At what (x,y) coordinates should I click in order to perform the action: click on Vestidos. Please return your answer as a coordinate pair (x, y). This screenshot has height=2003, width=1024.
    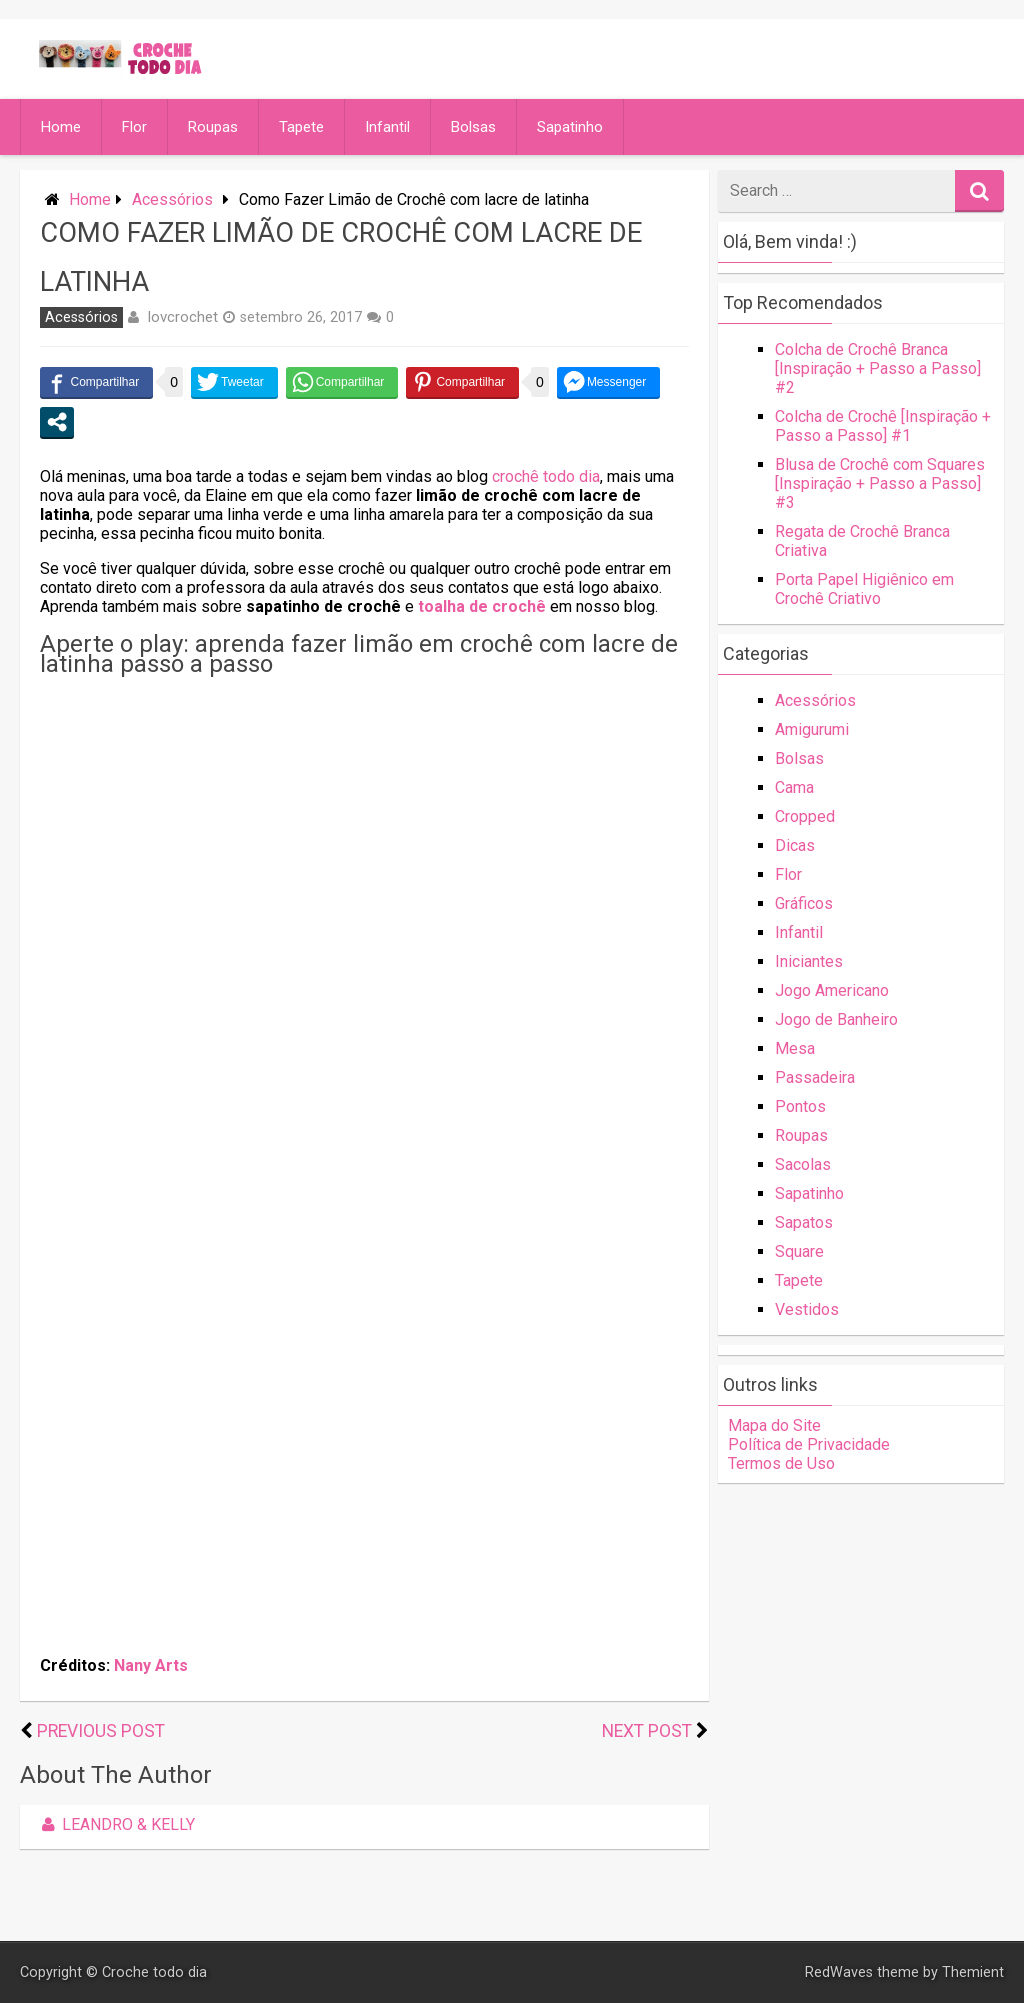
    Looking at the image, I should click on (807, 1309).